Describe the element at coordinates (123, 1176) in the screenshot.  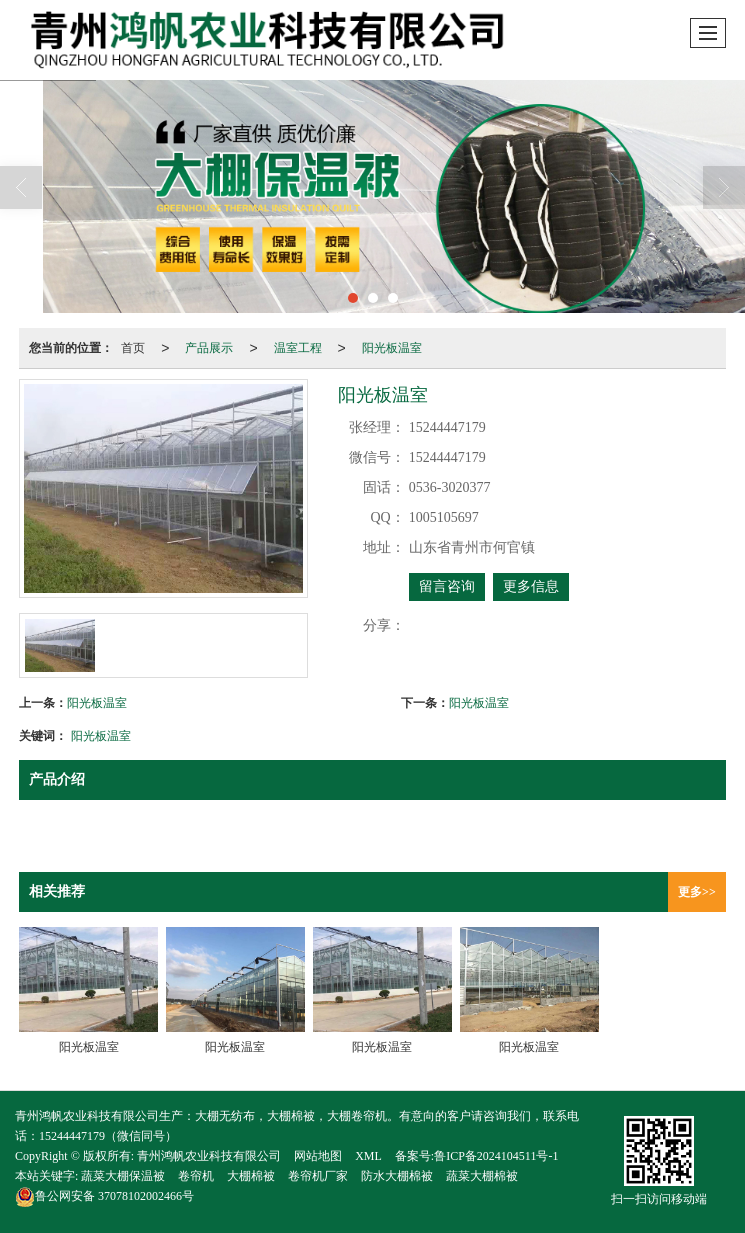
I see `蔬菜大棚保温被` at that location.